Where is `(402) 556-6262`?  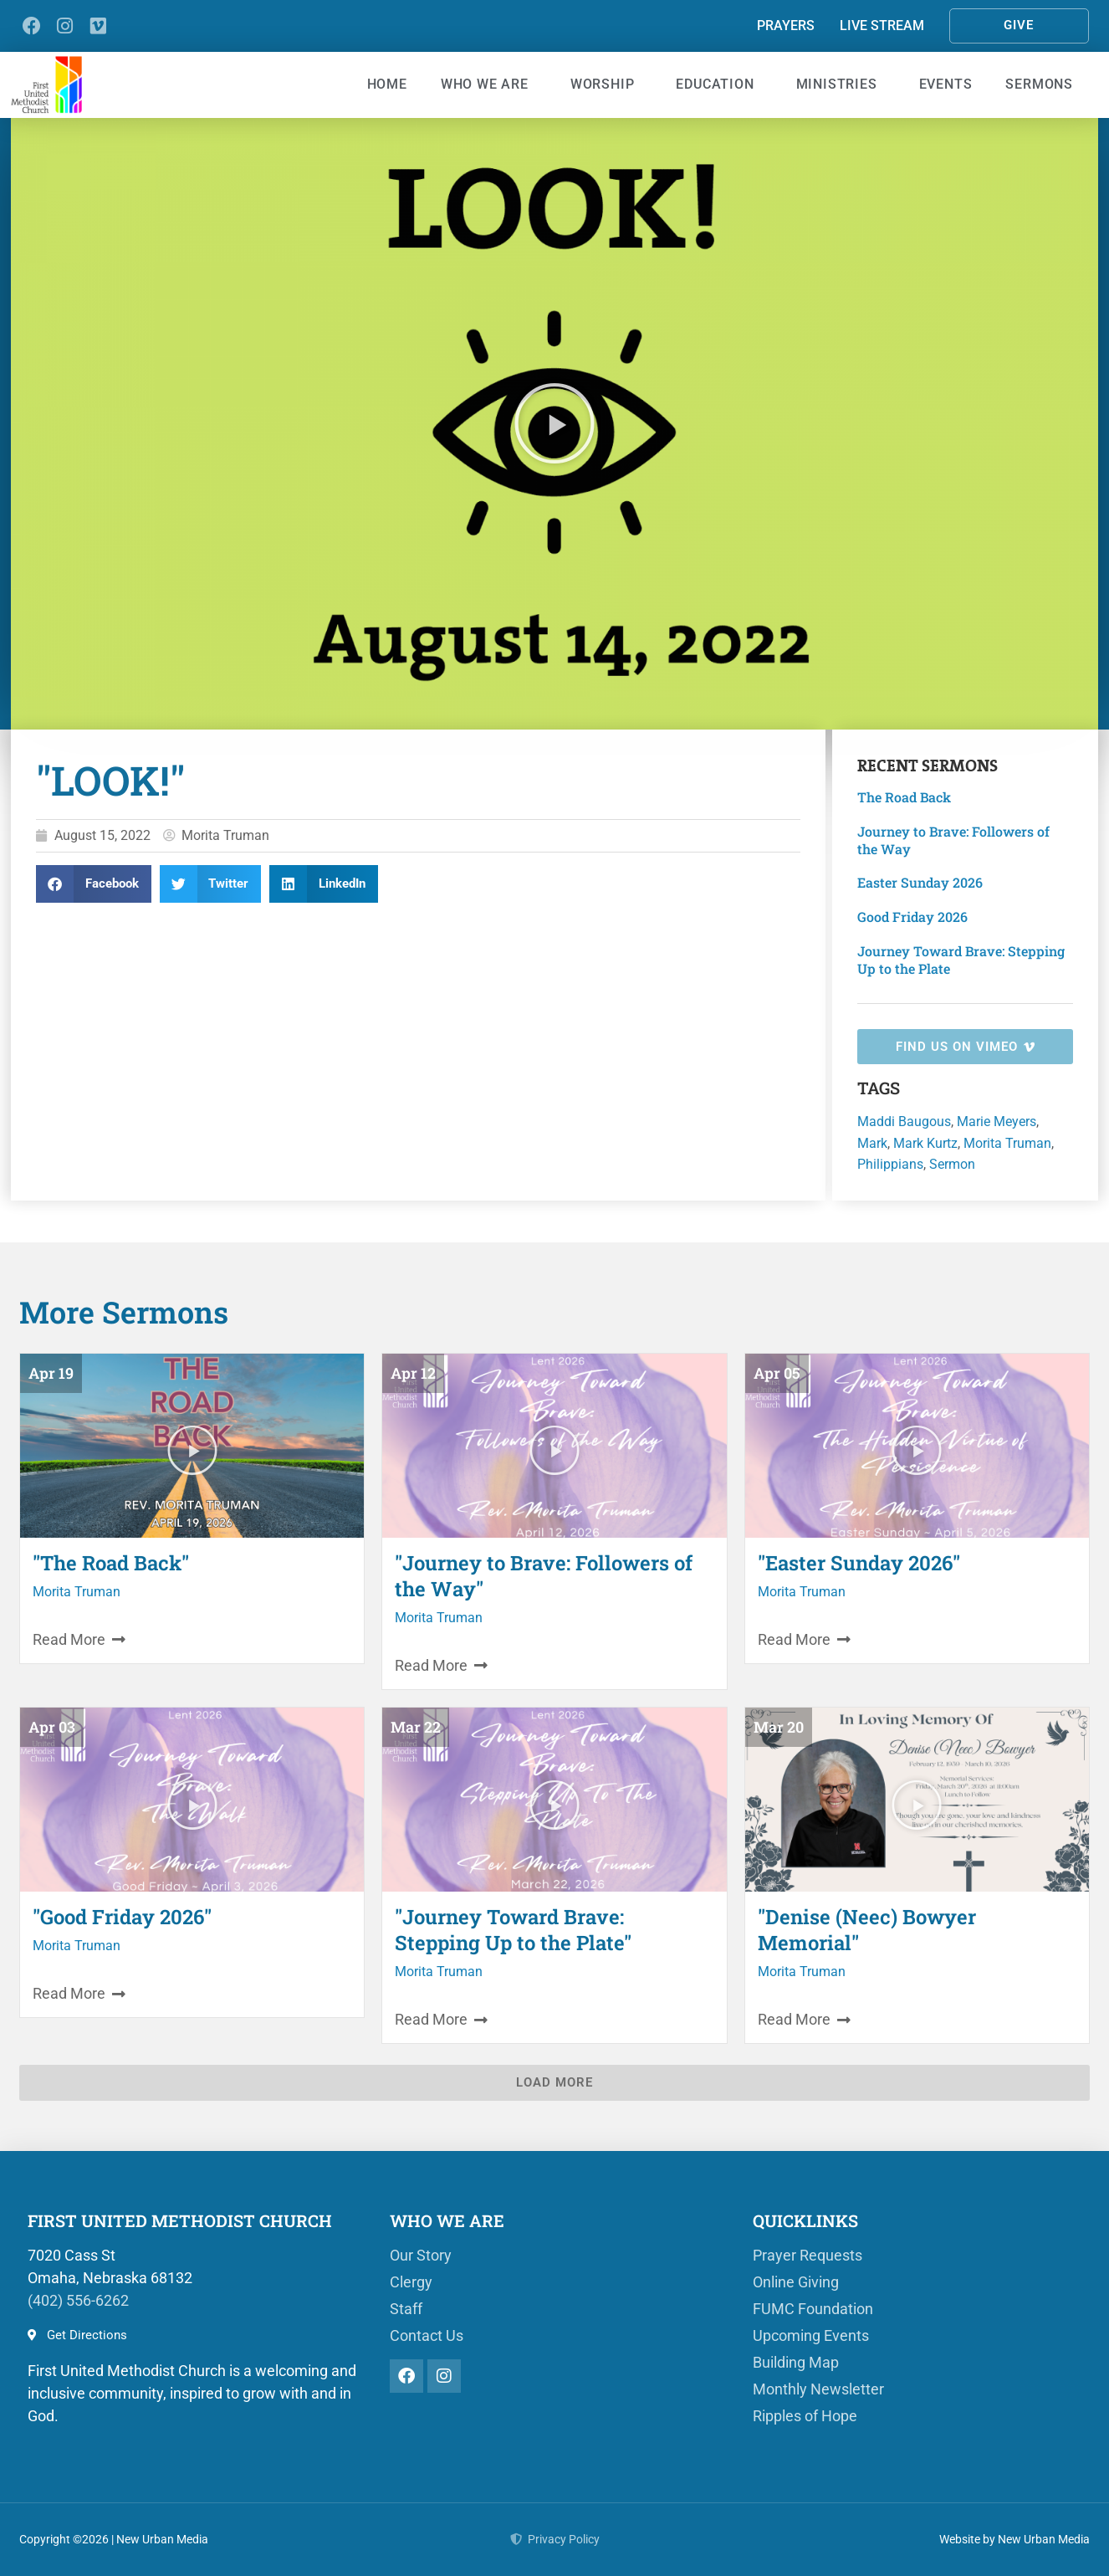 (402) 556-6262 is located at coordinates (78, 2300).